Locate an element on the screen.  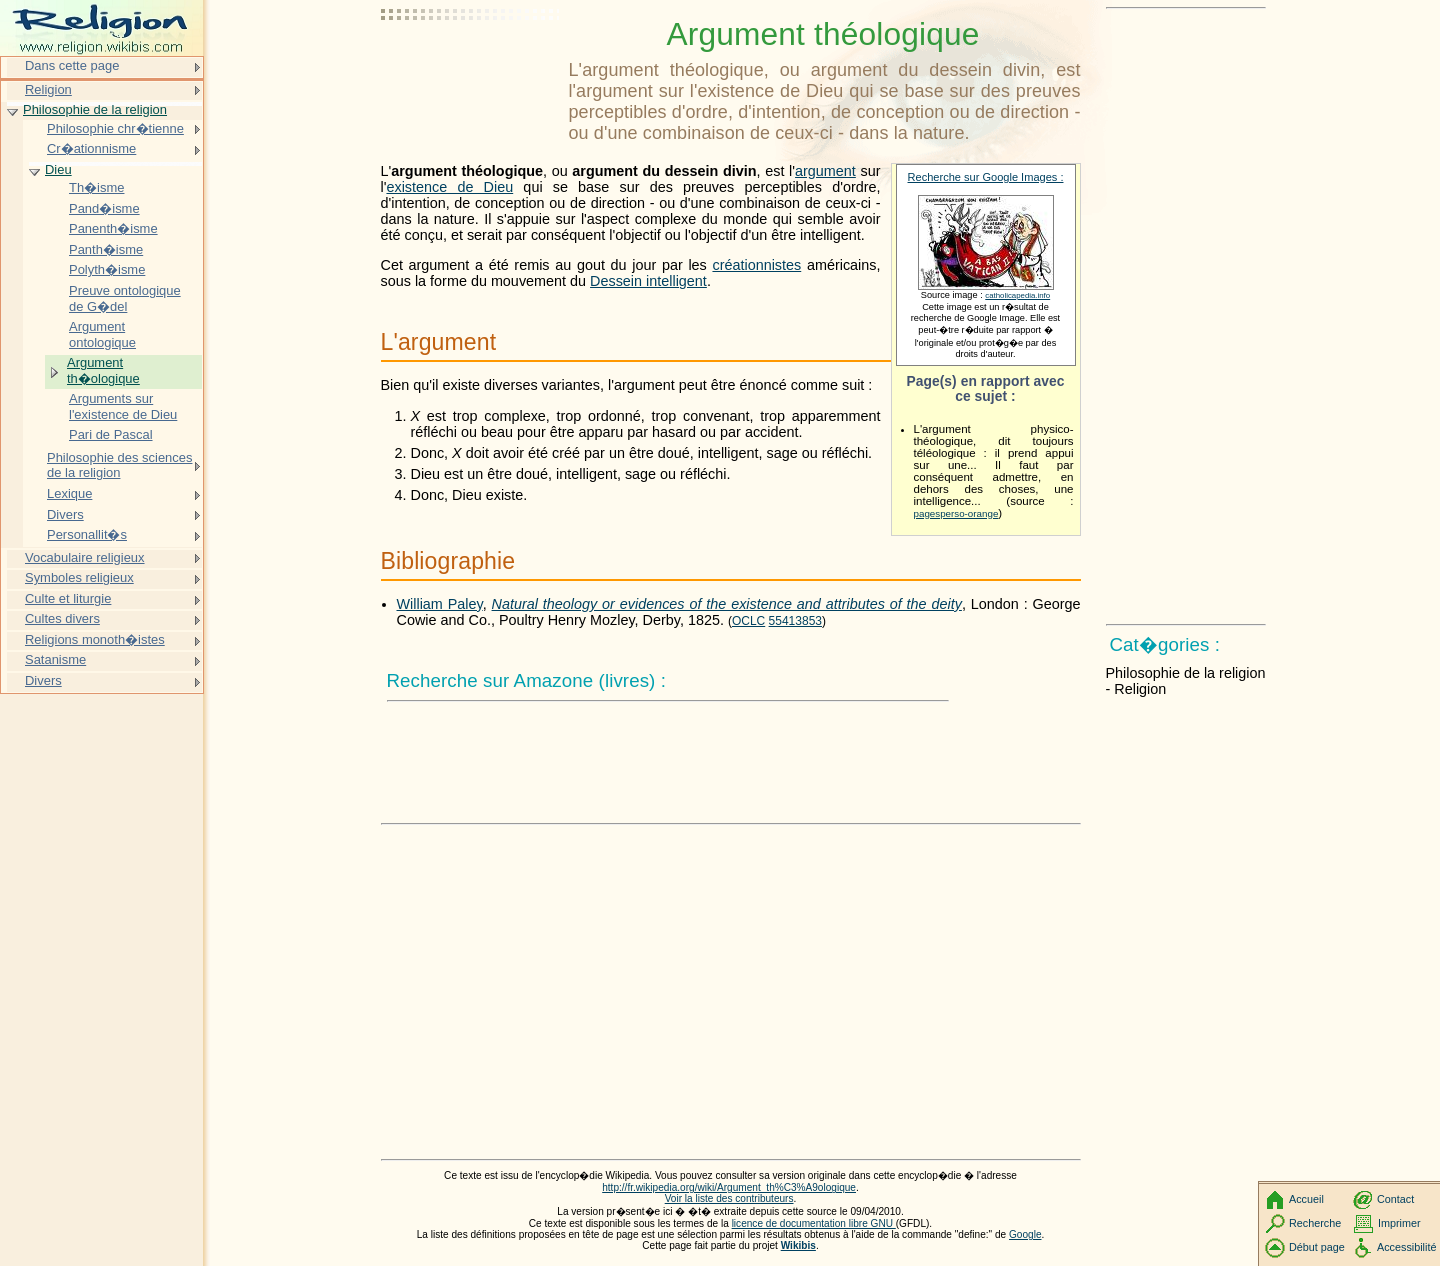
Vocabulaire religieux is located at coordinates (85, 557).